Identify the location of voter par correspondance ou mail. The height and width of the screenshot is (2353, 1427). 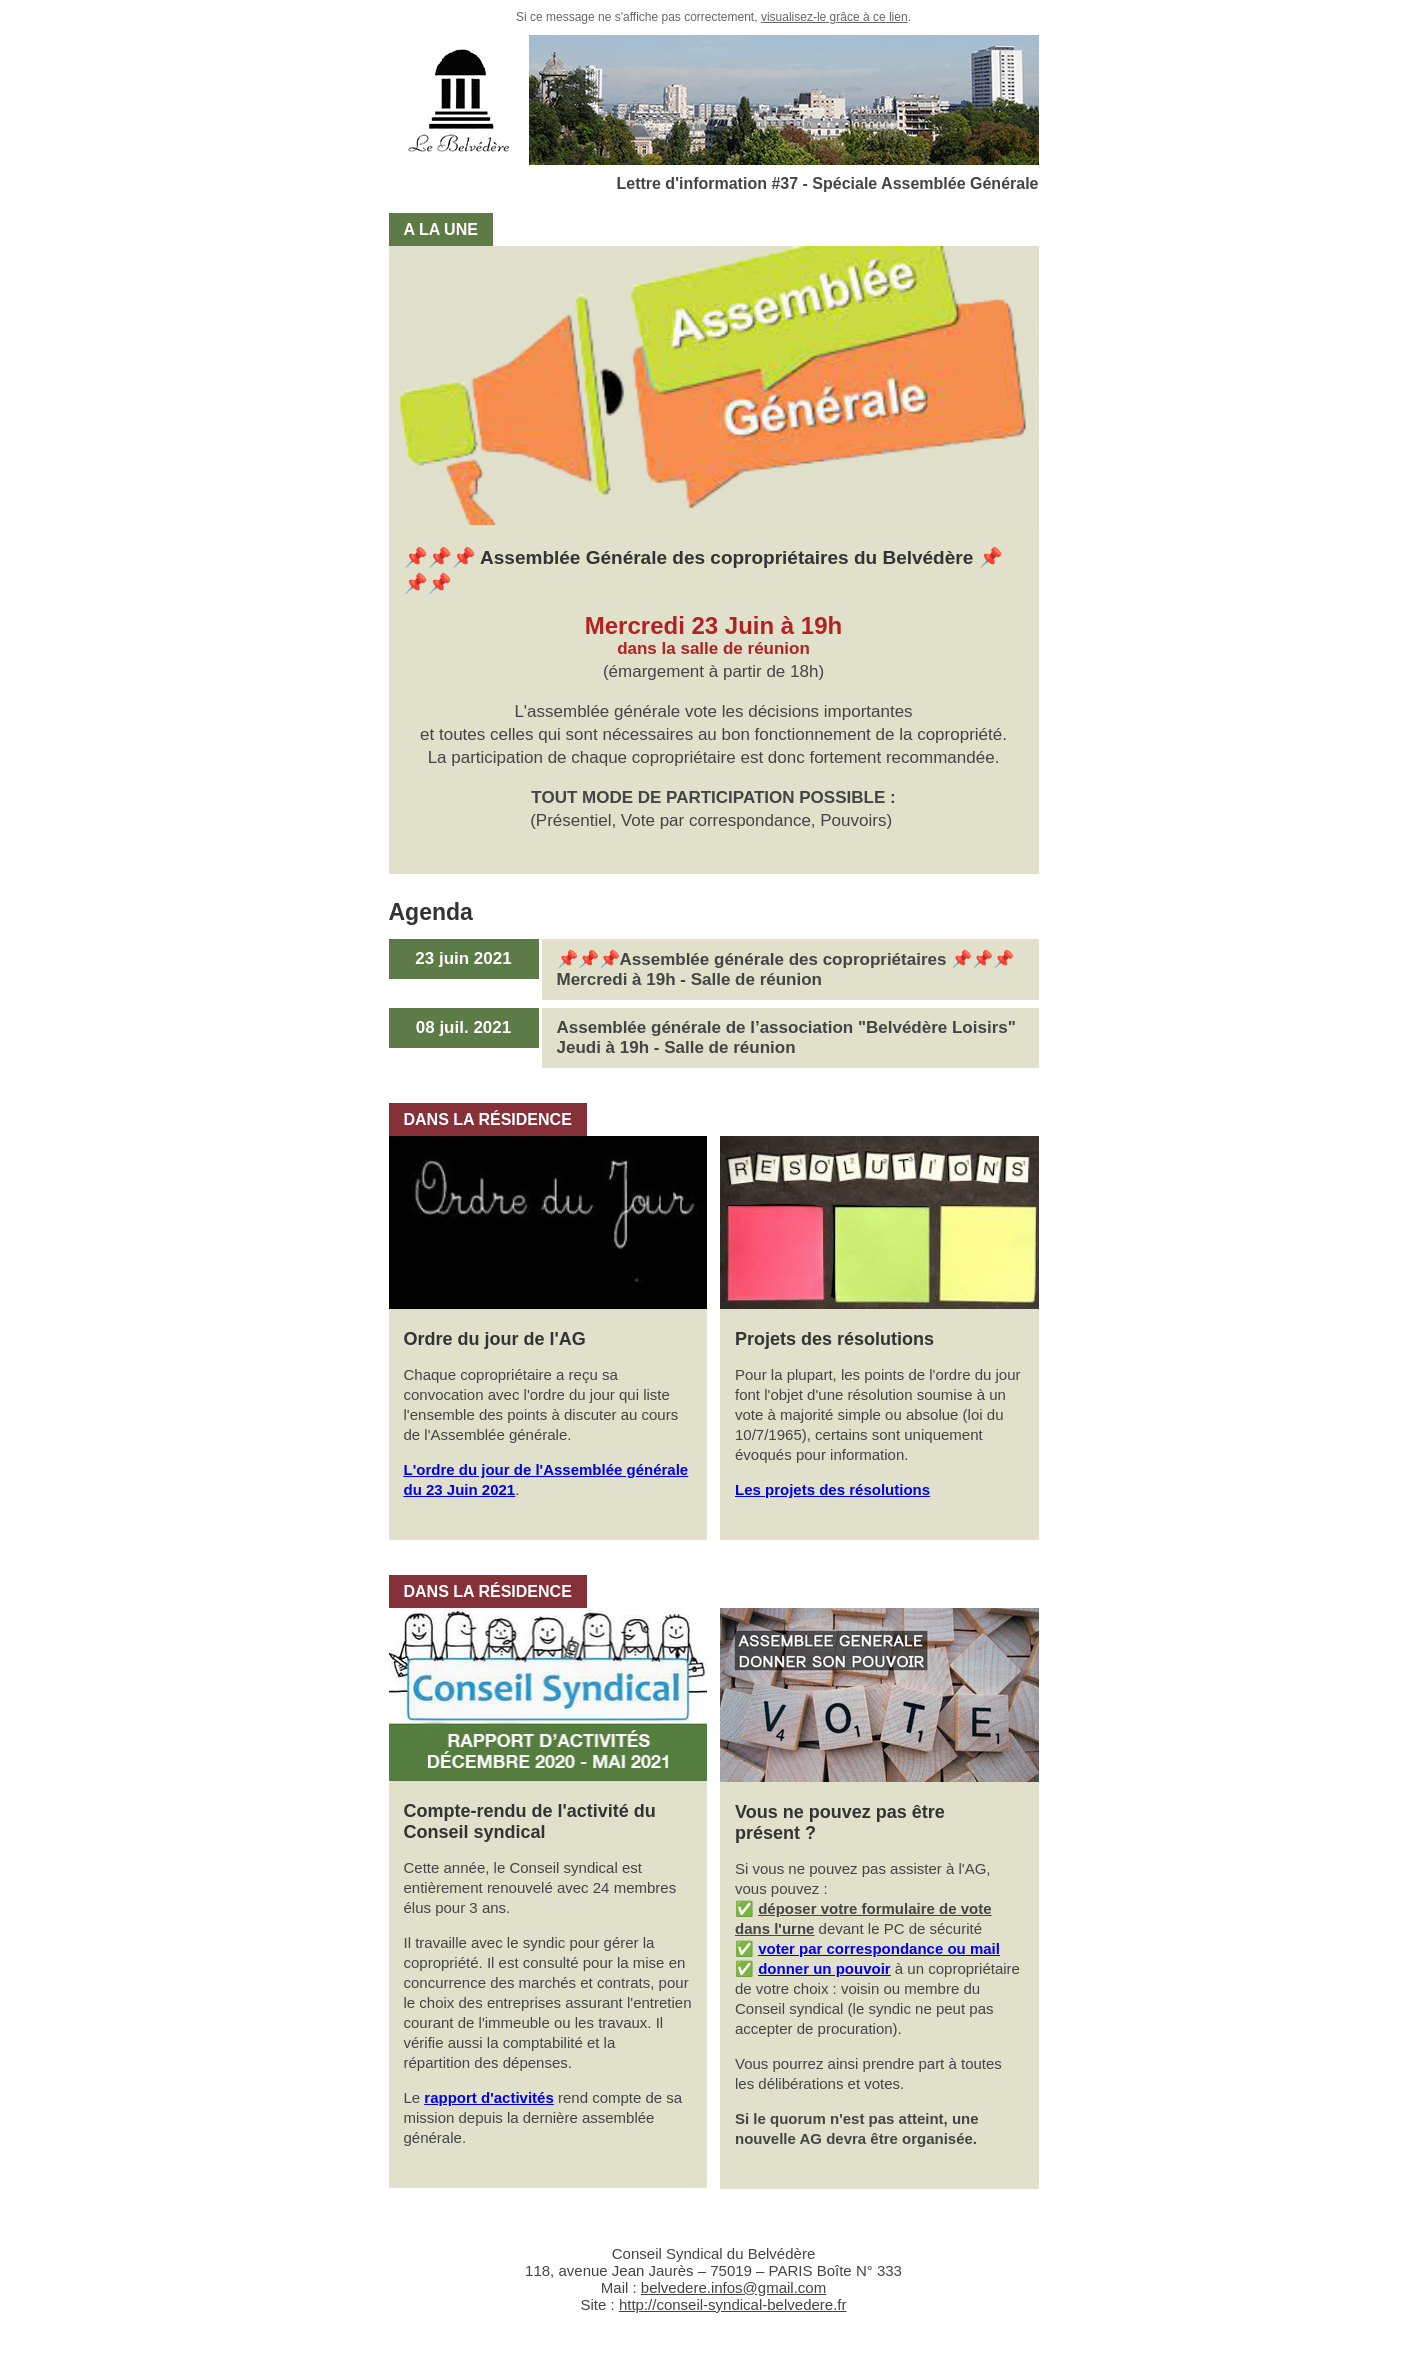
(879, 1948).